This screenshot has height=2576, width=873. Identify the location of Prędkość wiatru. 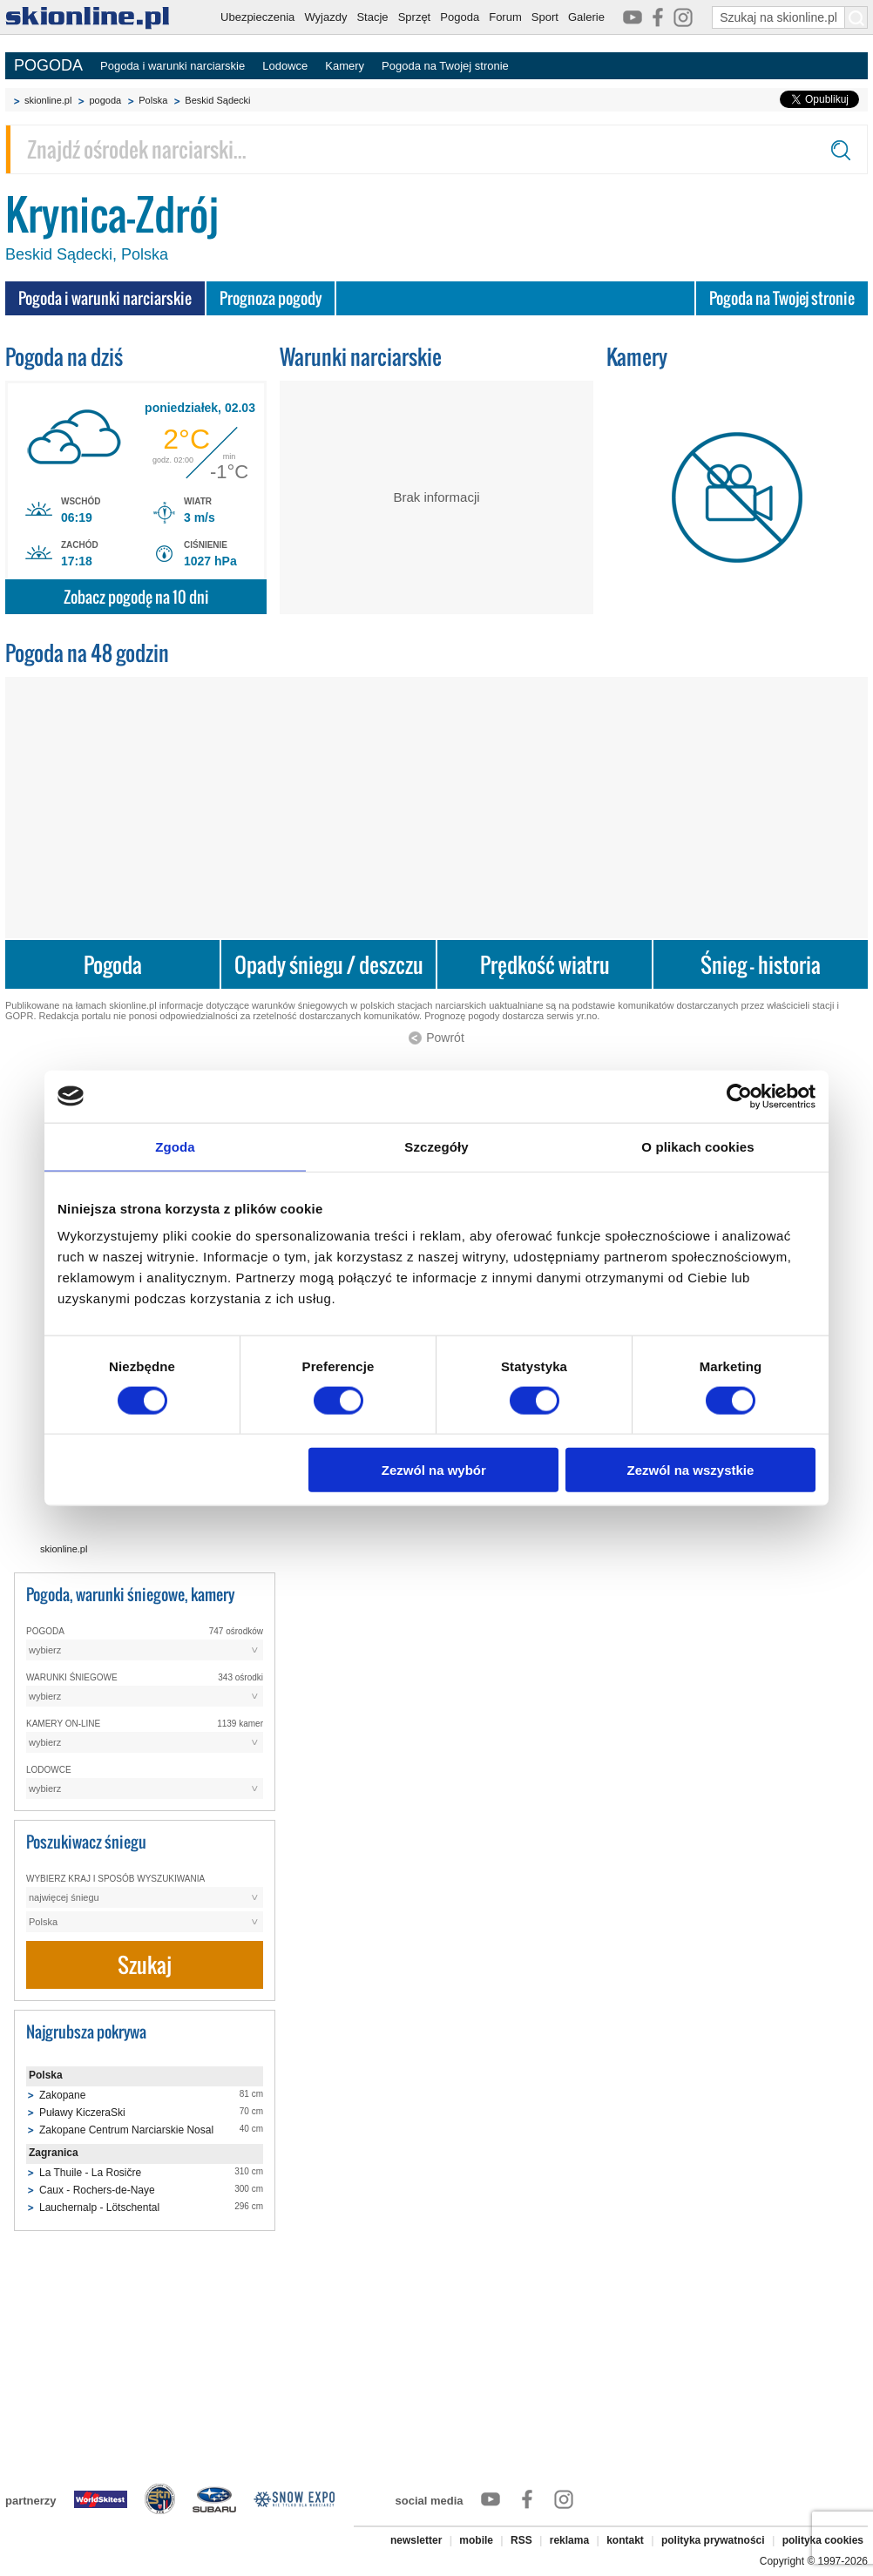
(545, 965).